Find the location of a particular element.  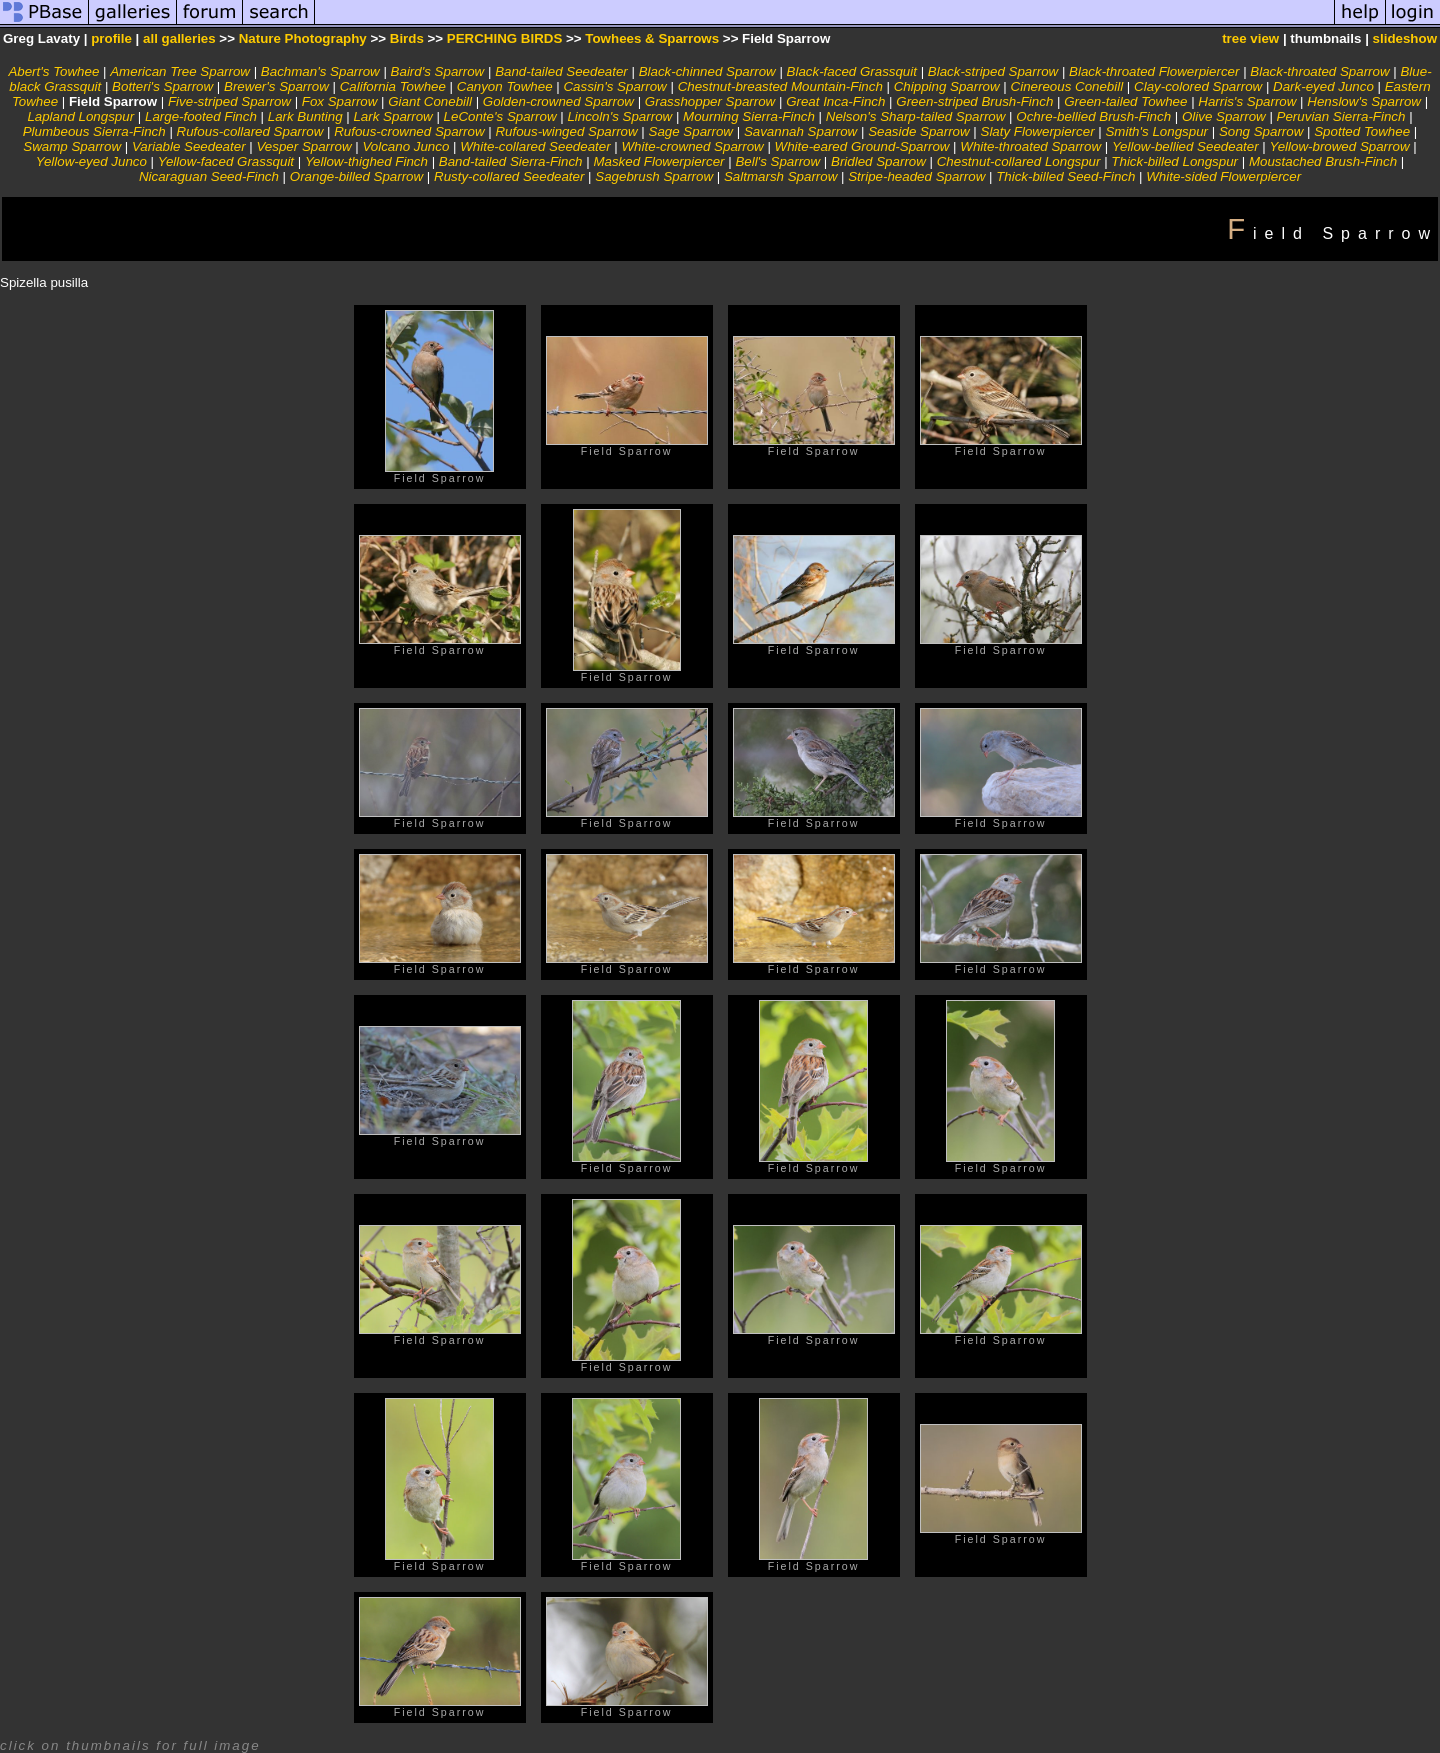

Plumbeous Sierra-Finch is located at coordinates (94, 131).